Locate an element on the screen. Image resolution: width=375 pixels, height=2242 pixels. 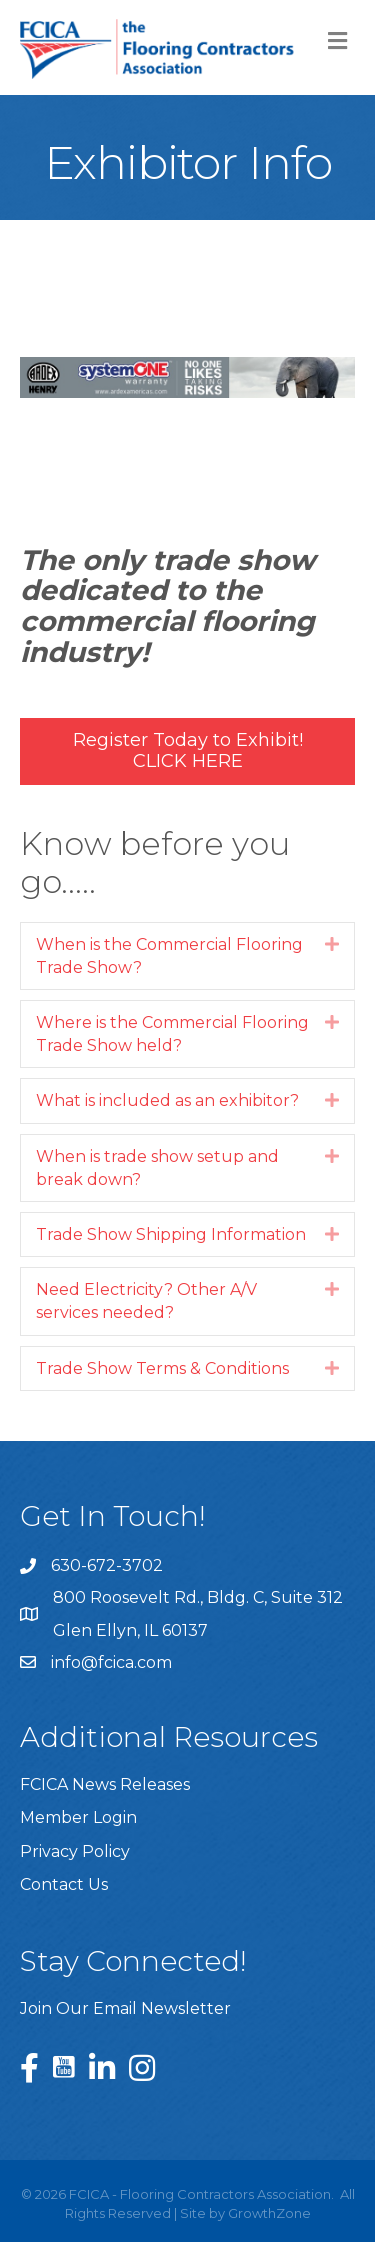
When is trade show setup and break down? is located at coordinates (157, 1168).